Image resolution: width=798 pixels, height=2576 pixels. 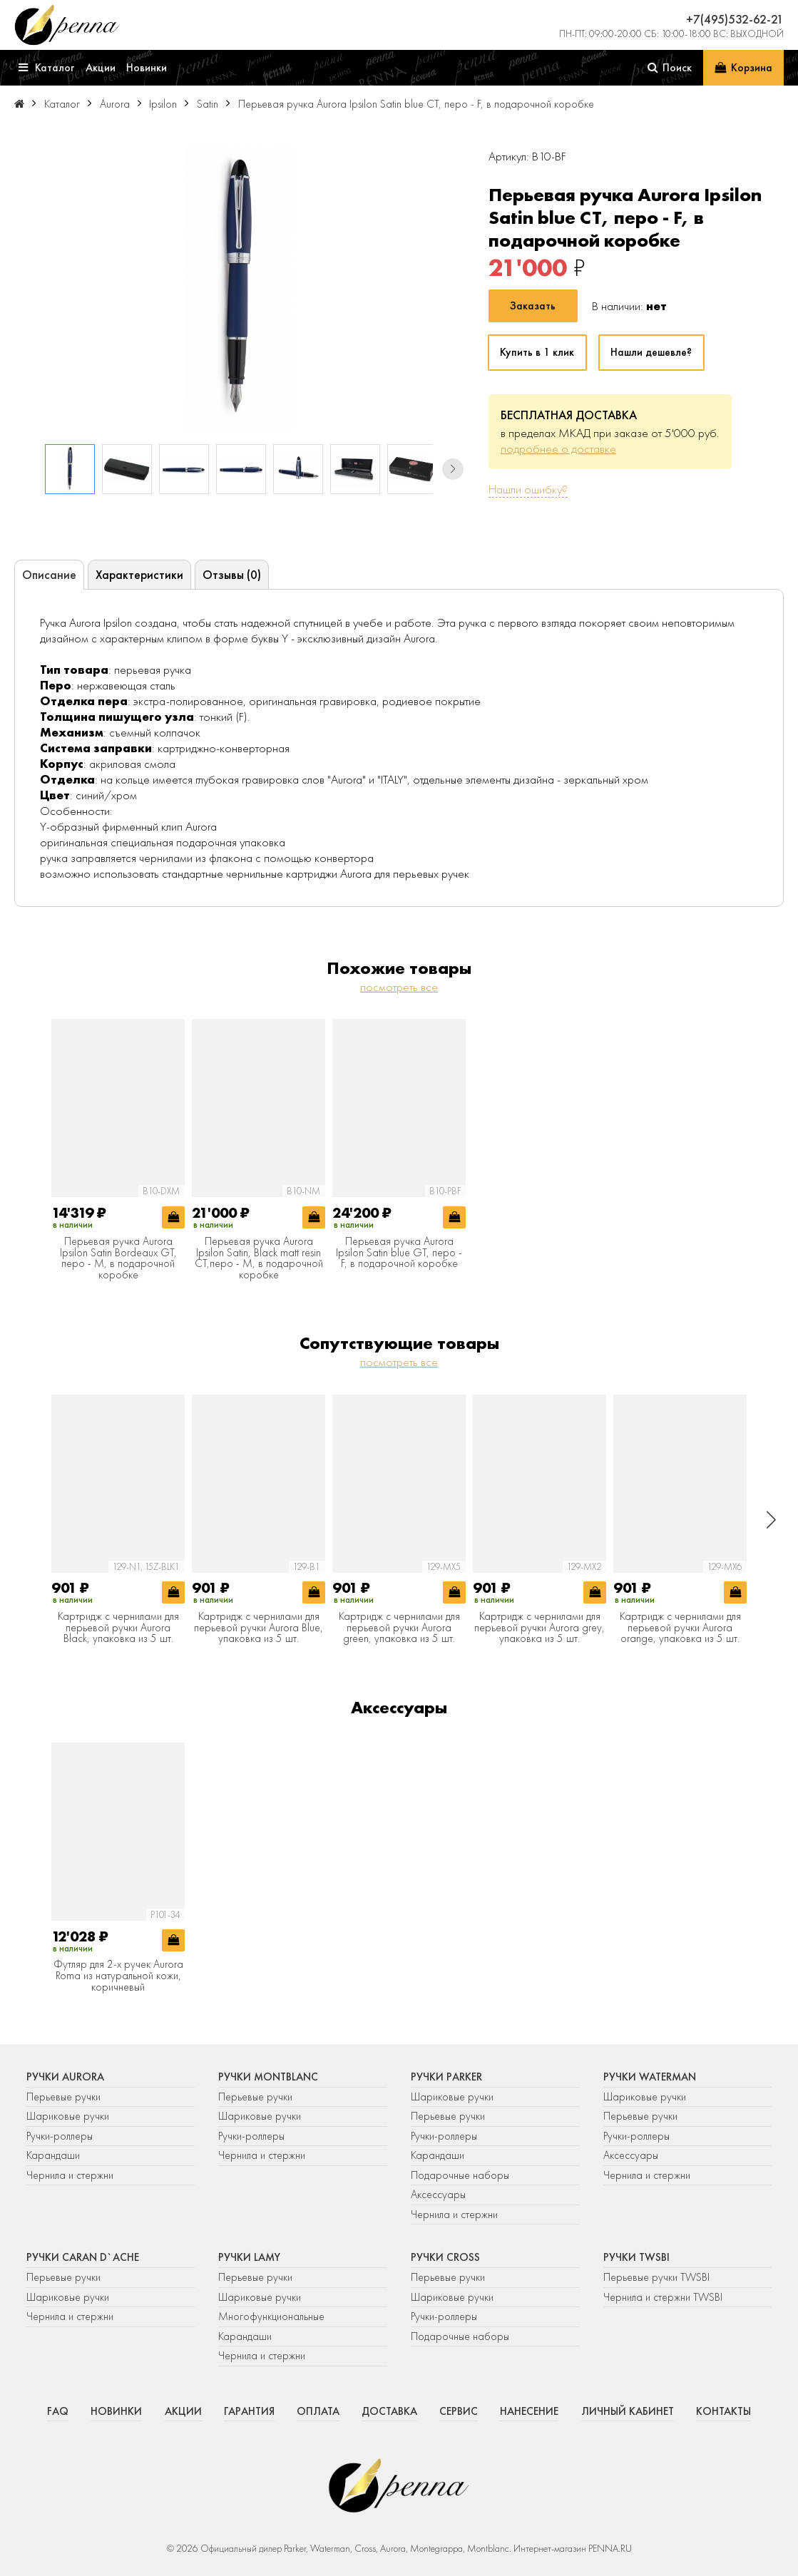 What do you see at coordinates (723, 2411) in the screenshot?
I see `Контакты` at bounding box center [723, 2411].